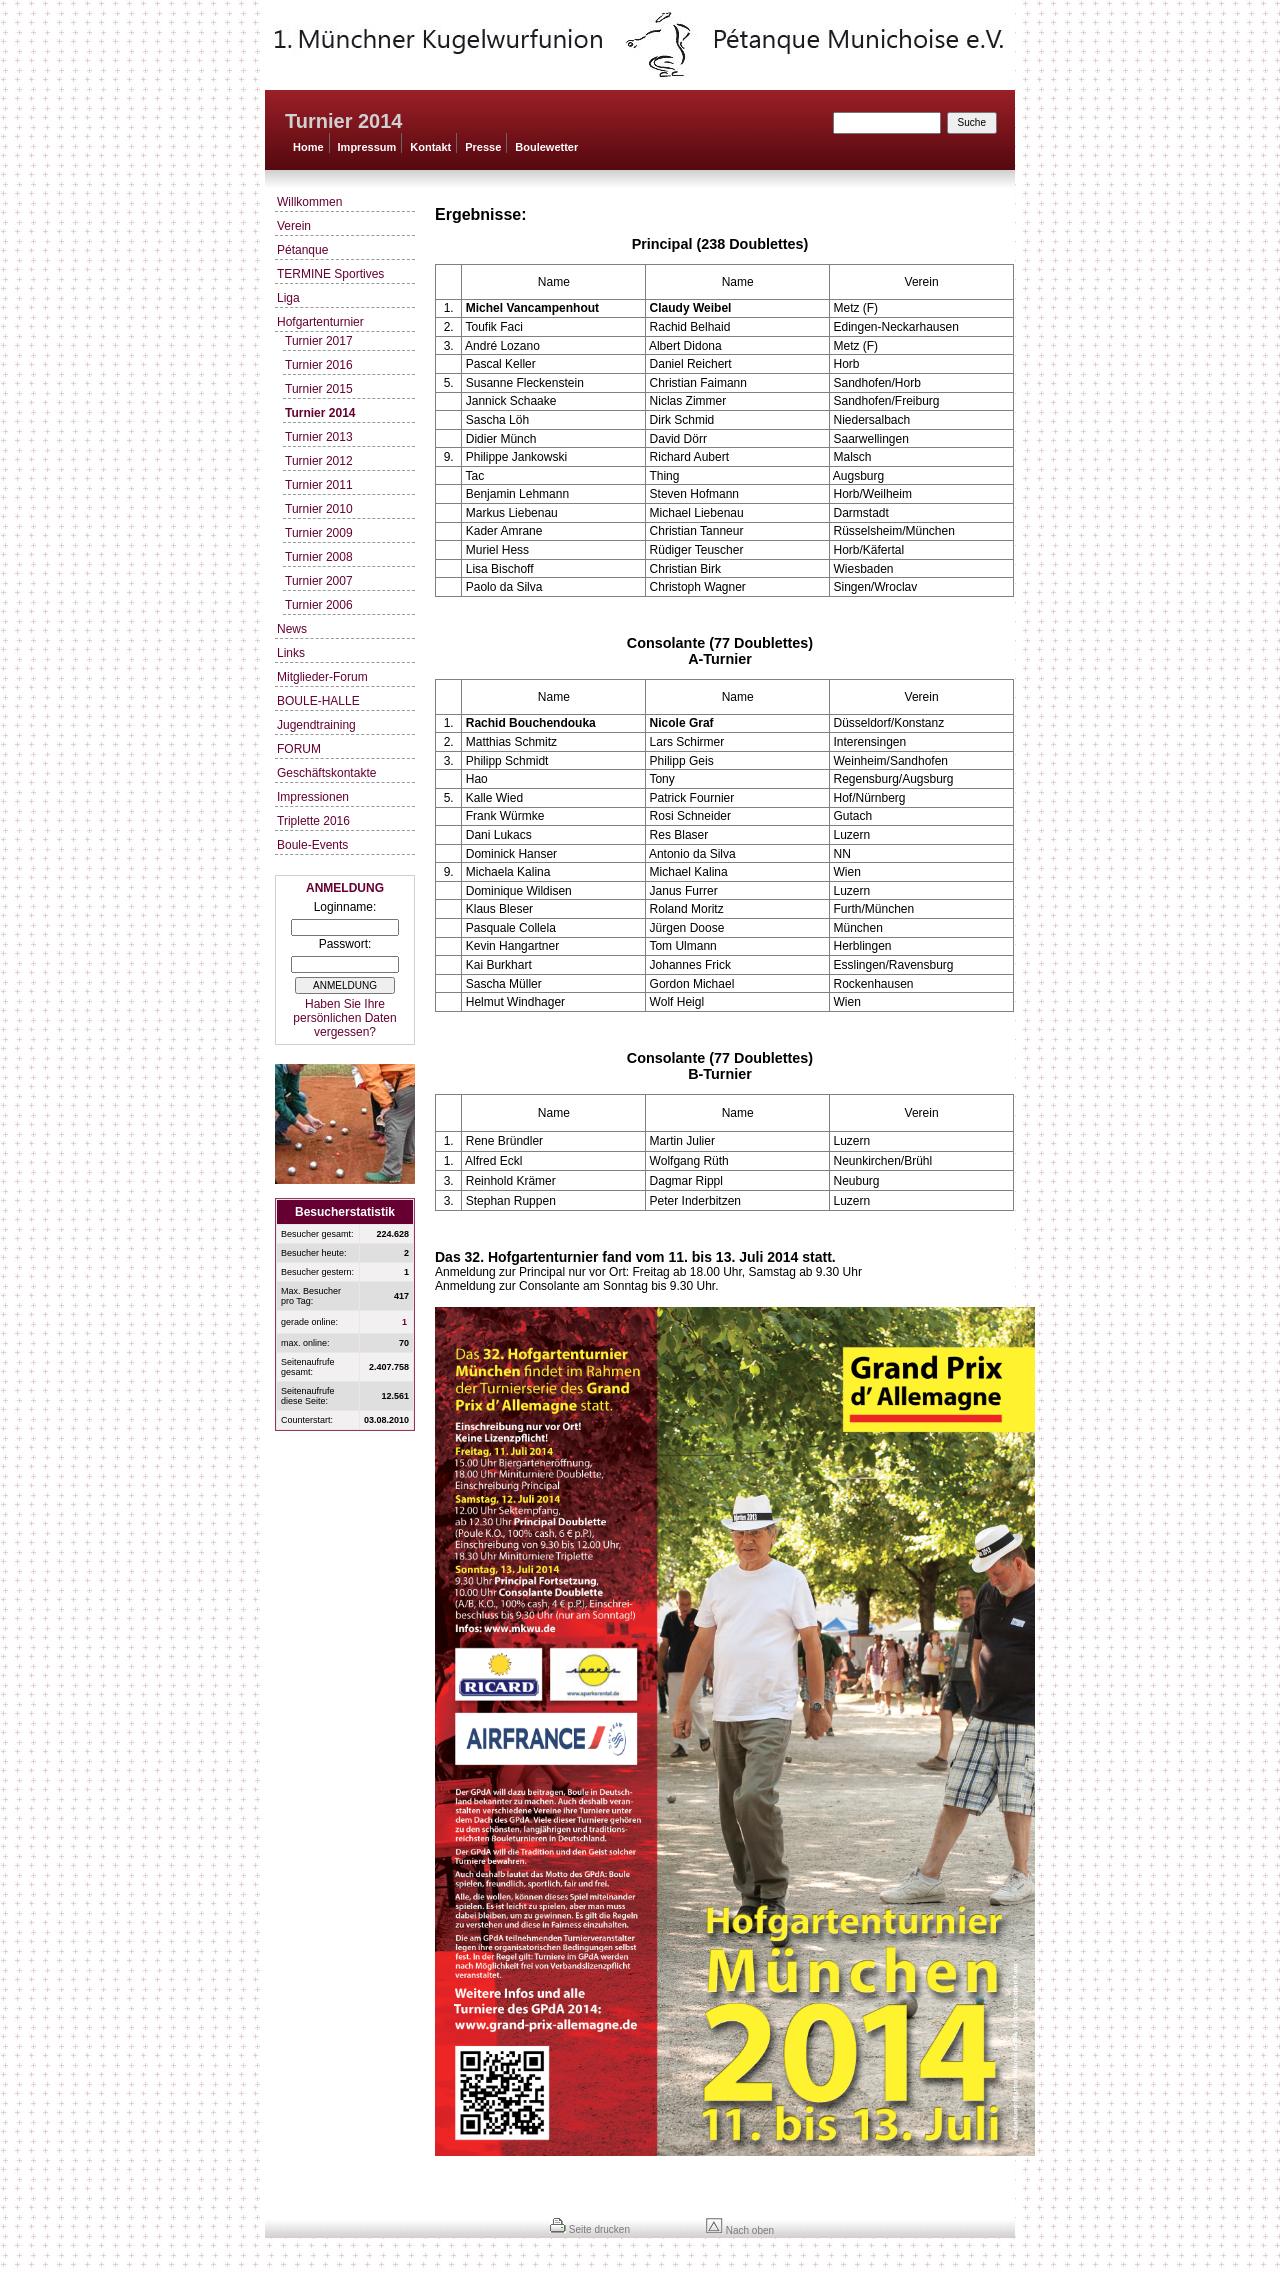 The image size is (1280, 2272). I want to click on Boule-Events, so click(312, 845).